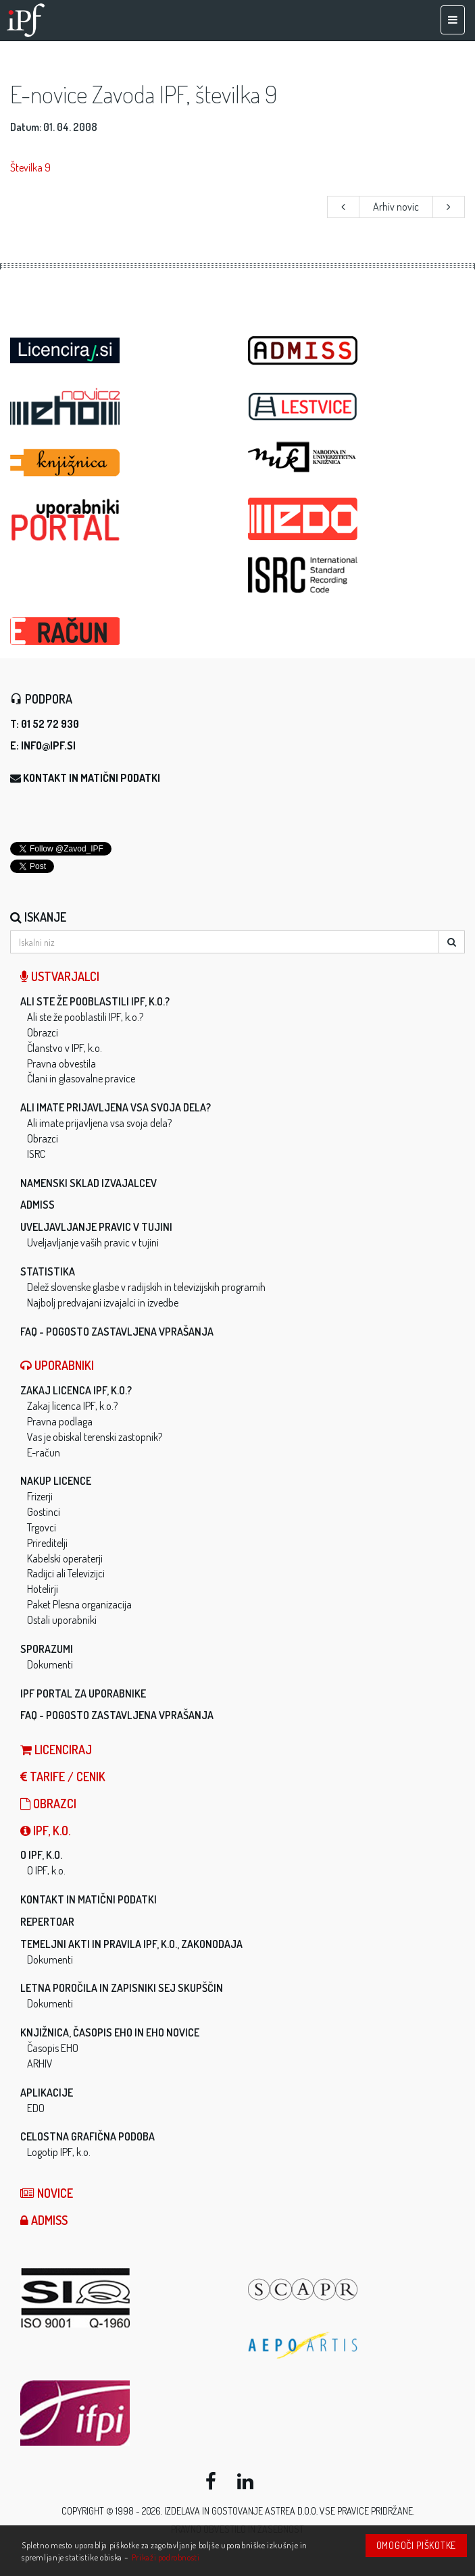  What do you see at coordinates (146, 1287) in the screenshot?
I see `Delež slovenske glasbe v radijskih in televizijskih programih` at bounding box center [146, 1287].